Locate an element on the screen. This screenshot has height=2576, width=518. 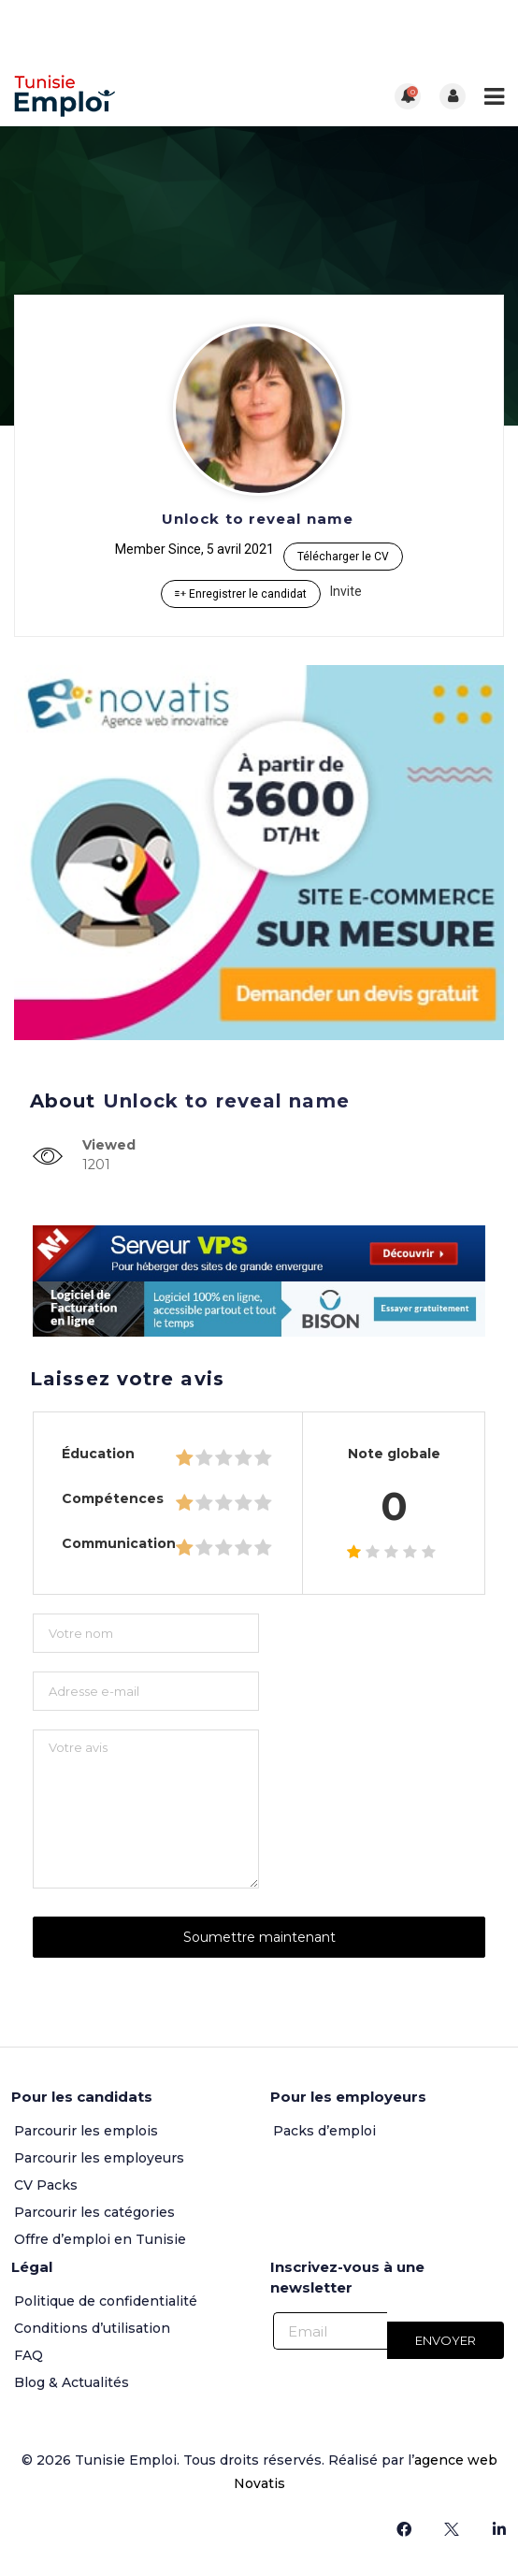
Unlock to reveal name is located at coordinates (257, 519).